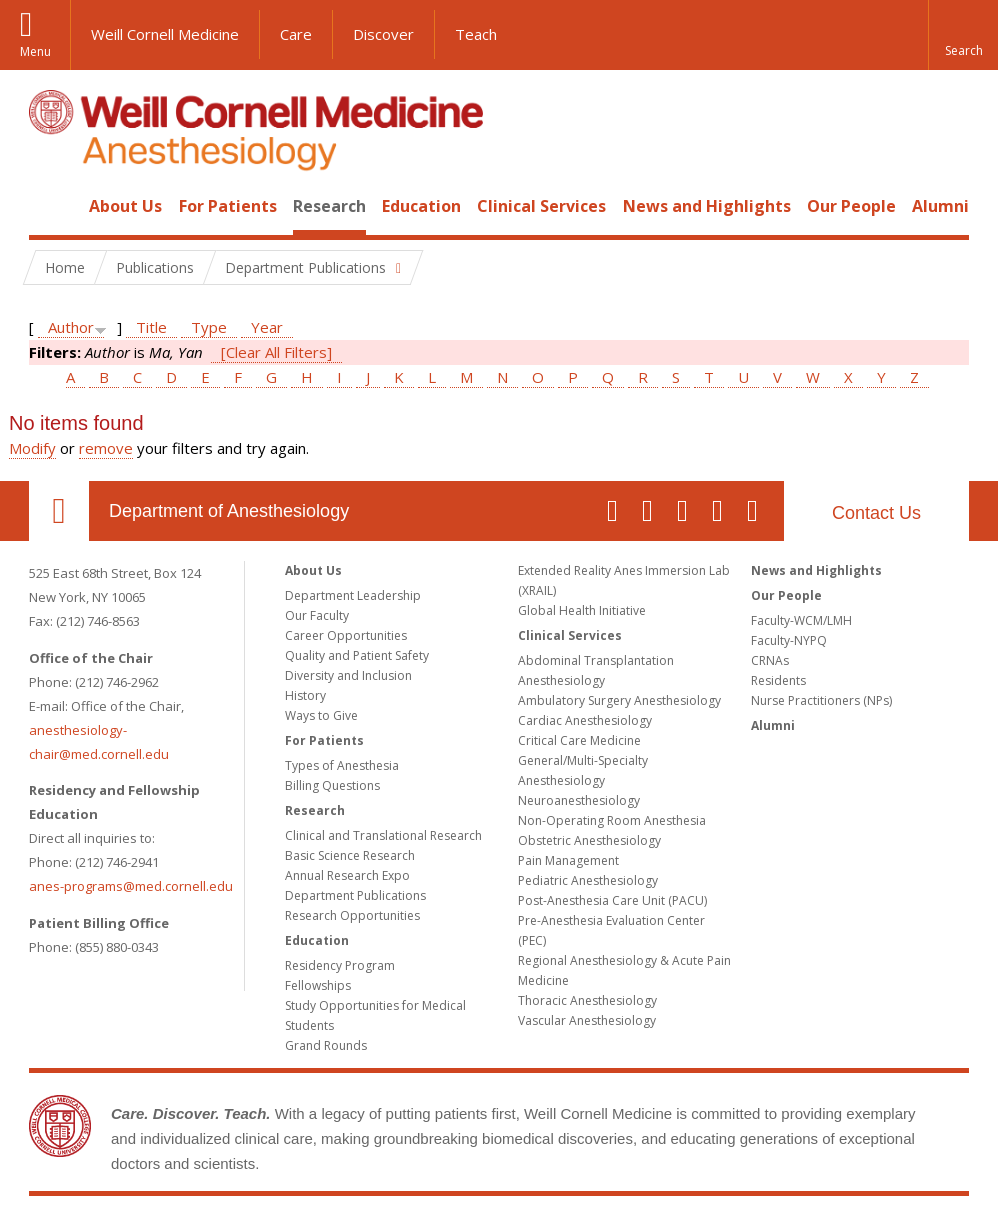 This screenshot has height=1214, width=998. Describe the element at coordinates (963, 35) in the screenshot. I see `[button]` at that location.